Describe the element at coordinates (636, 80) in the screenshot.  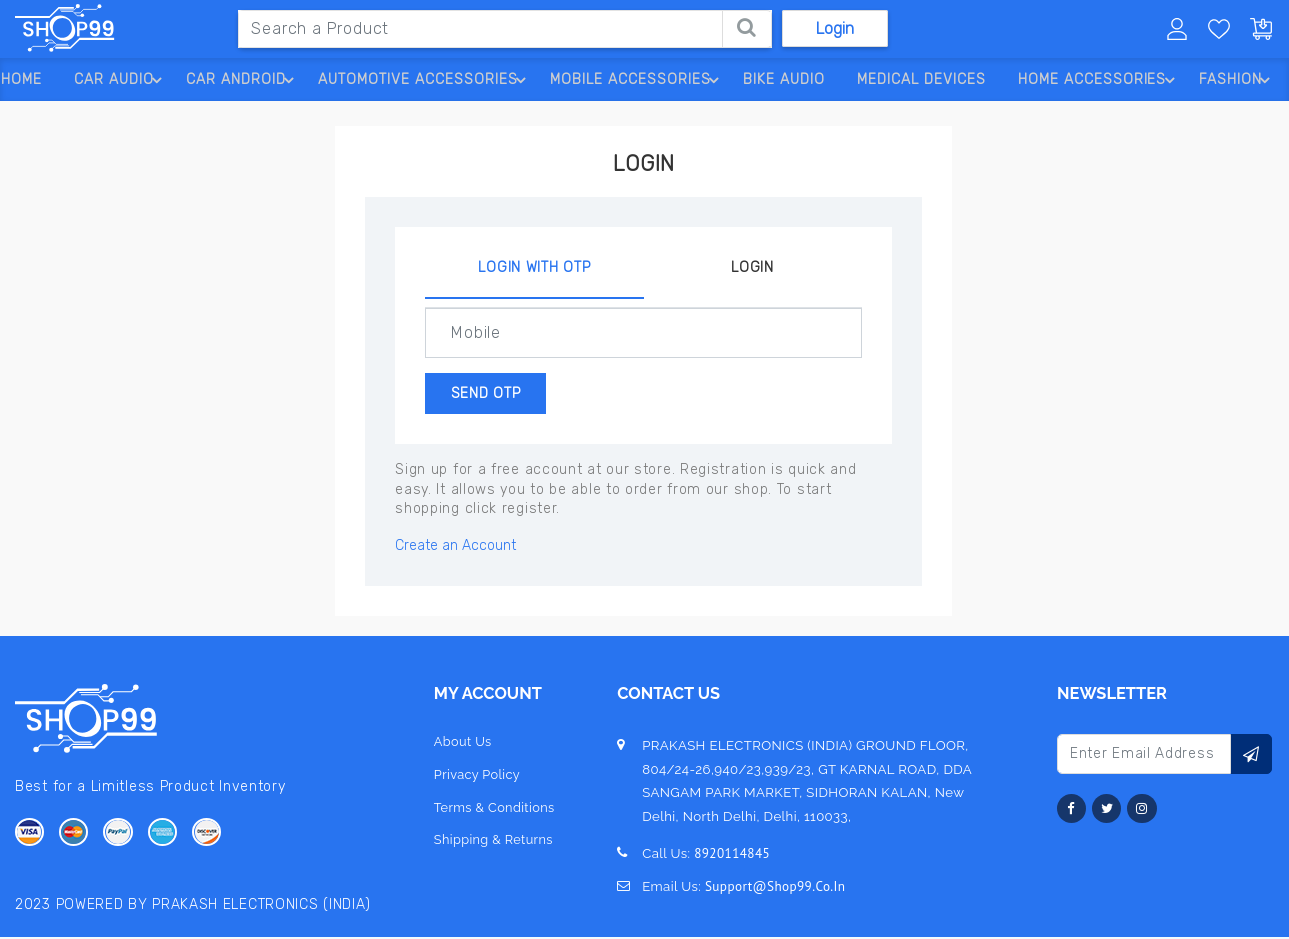
I see `Mobile Accessories` at that location.